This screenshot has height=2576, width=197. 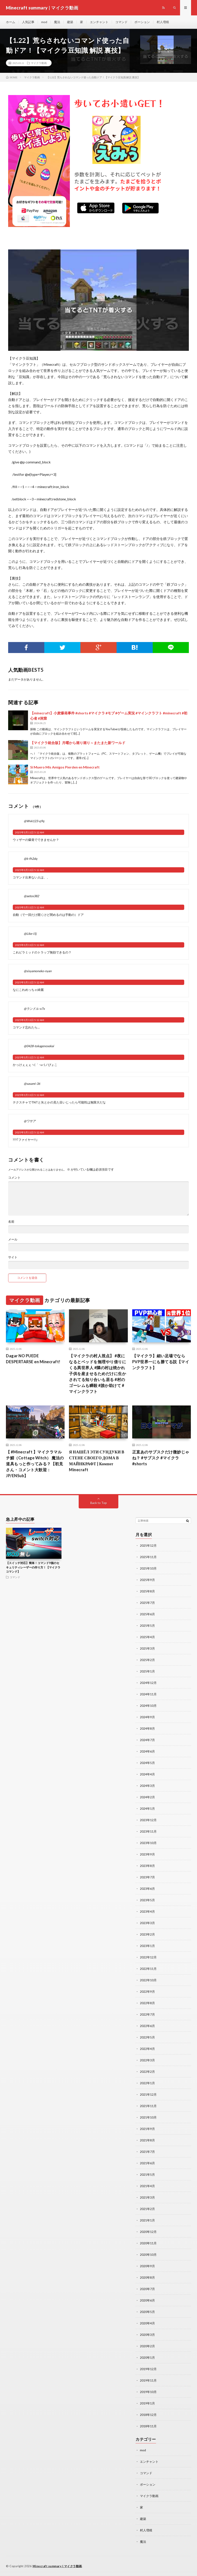 What do you see at coordinates (147, 1763) in the screenshot?
I see `2024年5月` at bounding box center [147, 1763].